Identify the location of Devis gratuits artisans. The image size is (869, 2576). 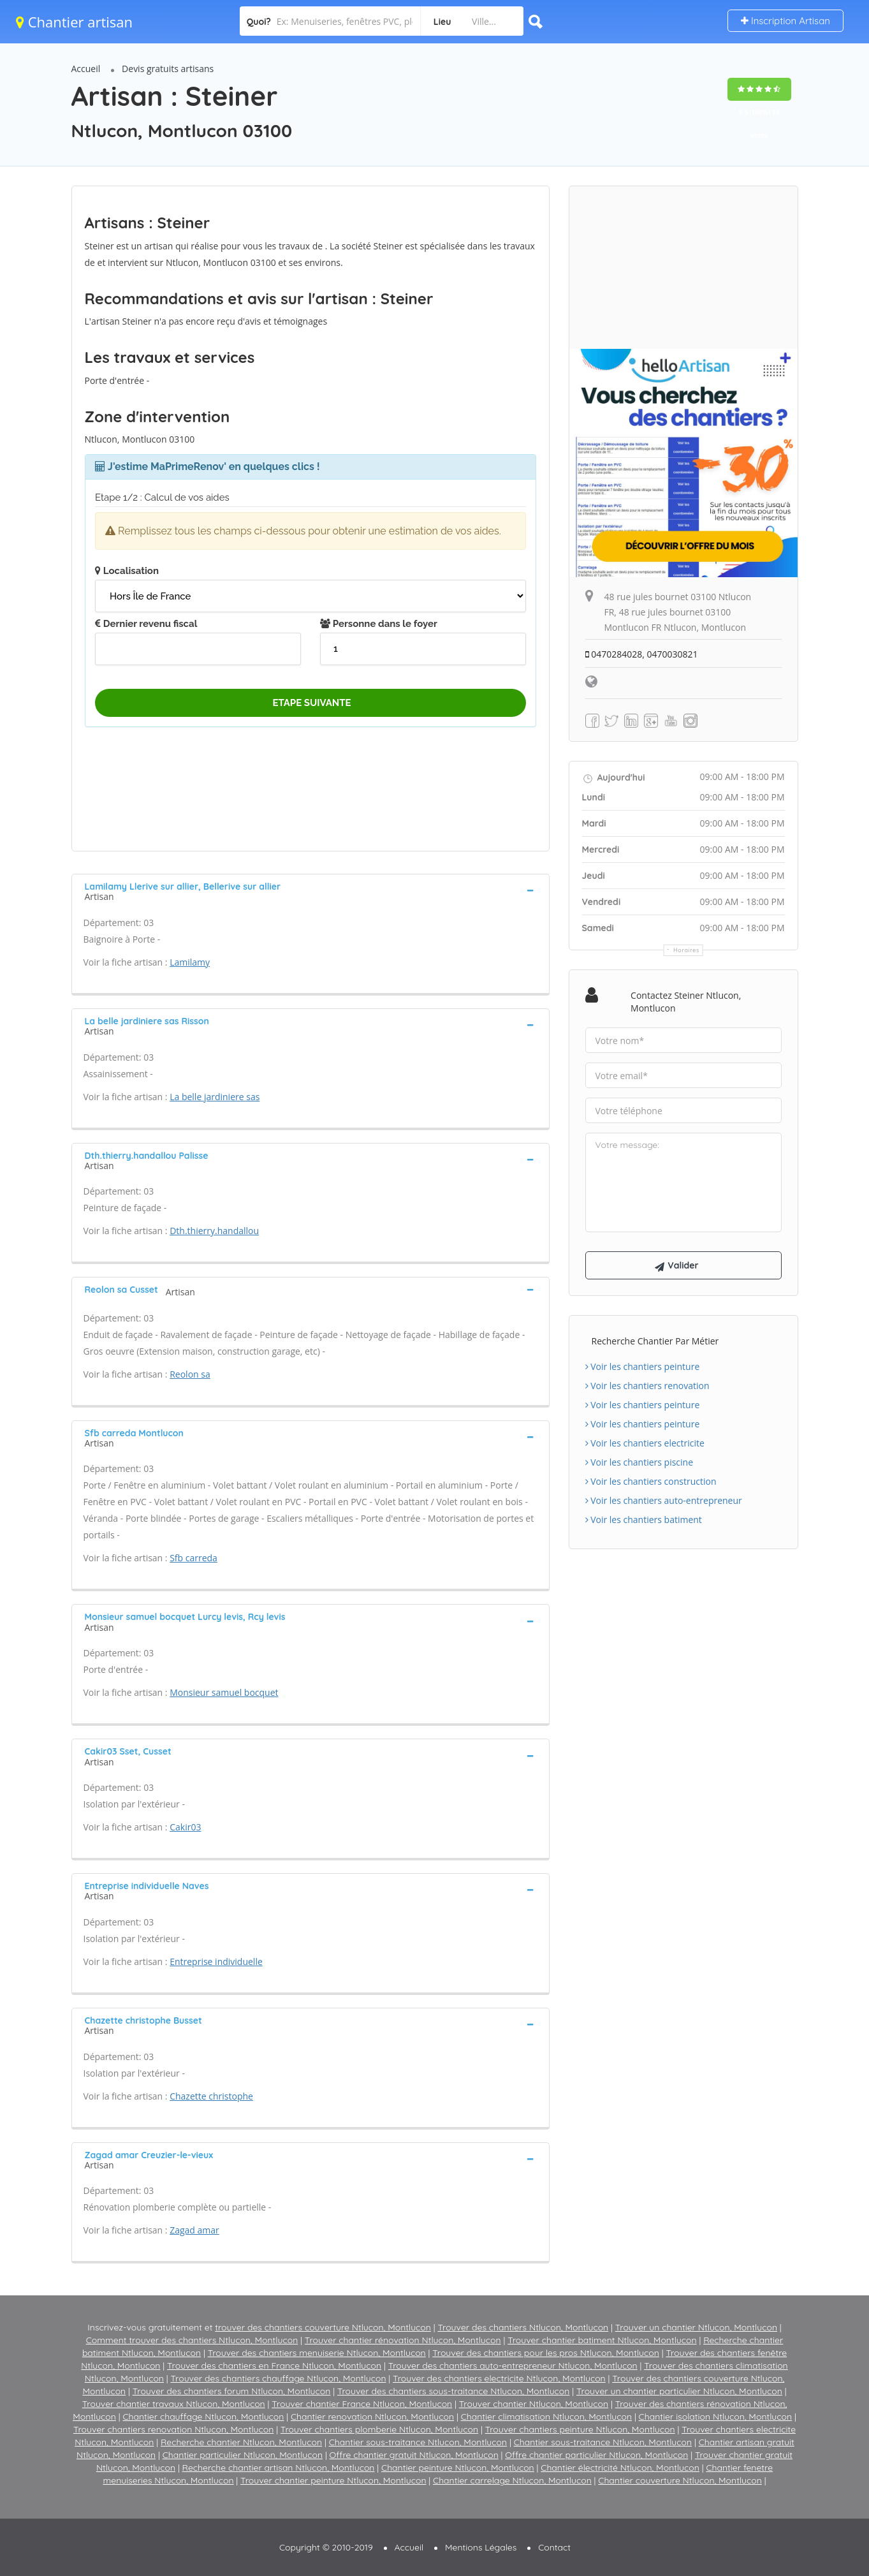
(168, 69).